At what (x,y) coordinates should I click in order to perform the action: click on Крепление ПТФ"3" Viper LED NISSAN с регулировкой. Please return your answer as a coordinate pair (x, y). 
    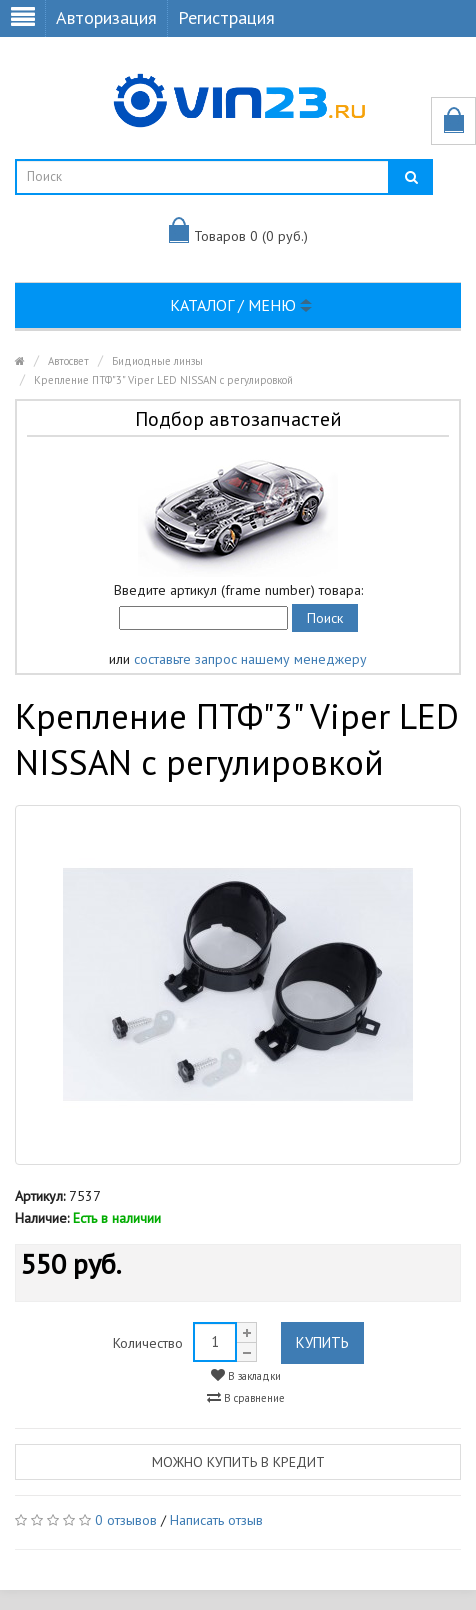
    Looking at the image, I should click on (163, 380).